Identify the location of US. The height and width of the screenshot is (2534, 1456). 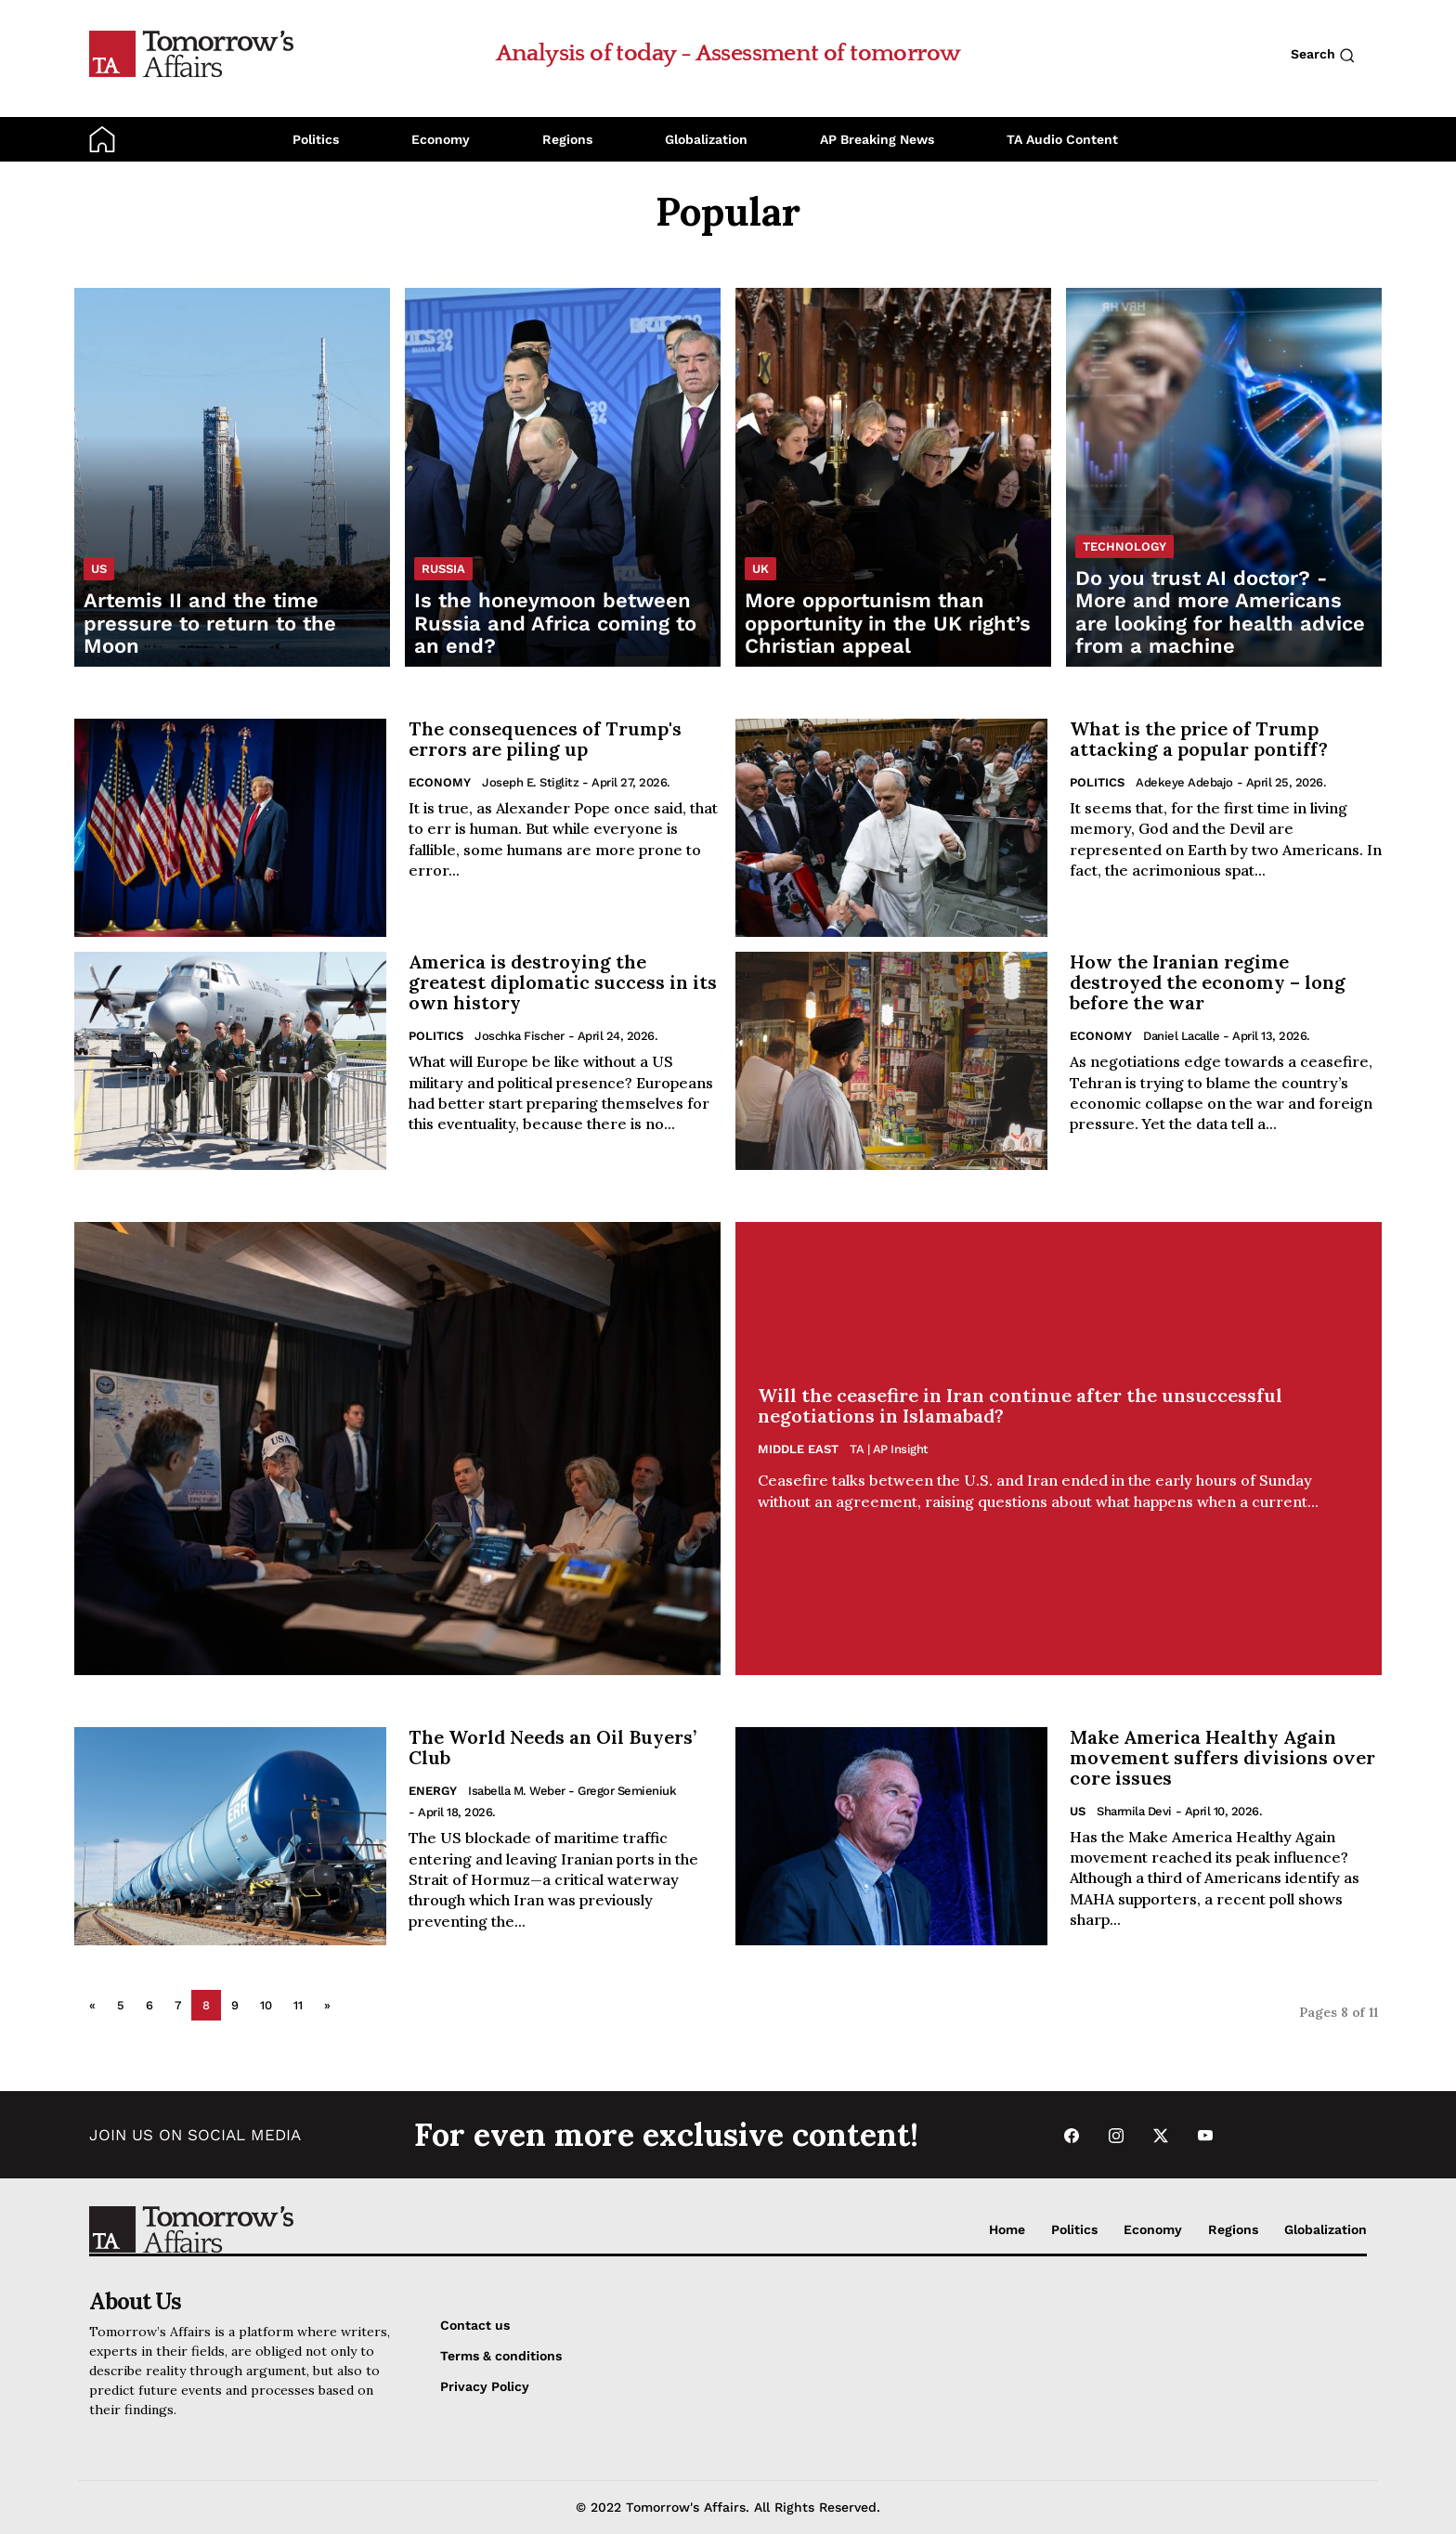
(1078, 1811).